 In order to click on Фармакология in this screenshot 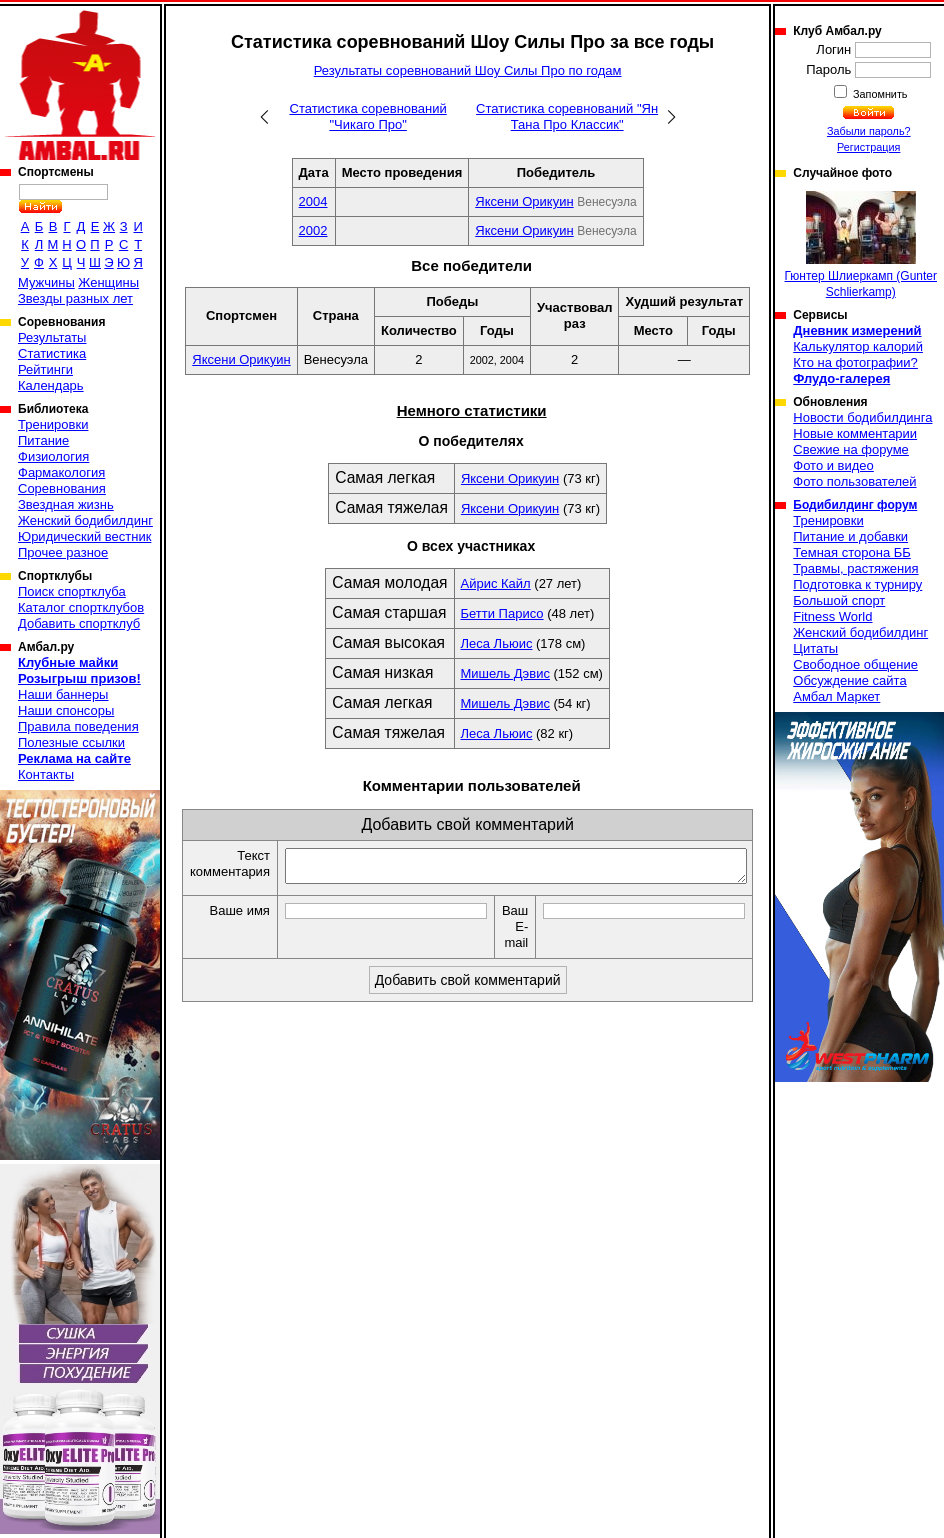, I will do `click(61, 472)`.